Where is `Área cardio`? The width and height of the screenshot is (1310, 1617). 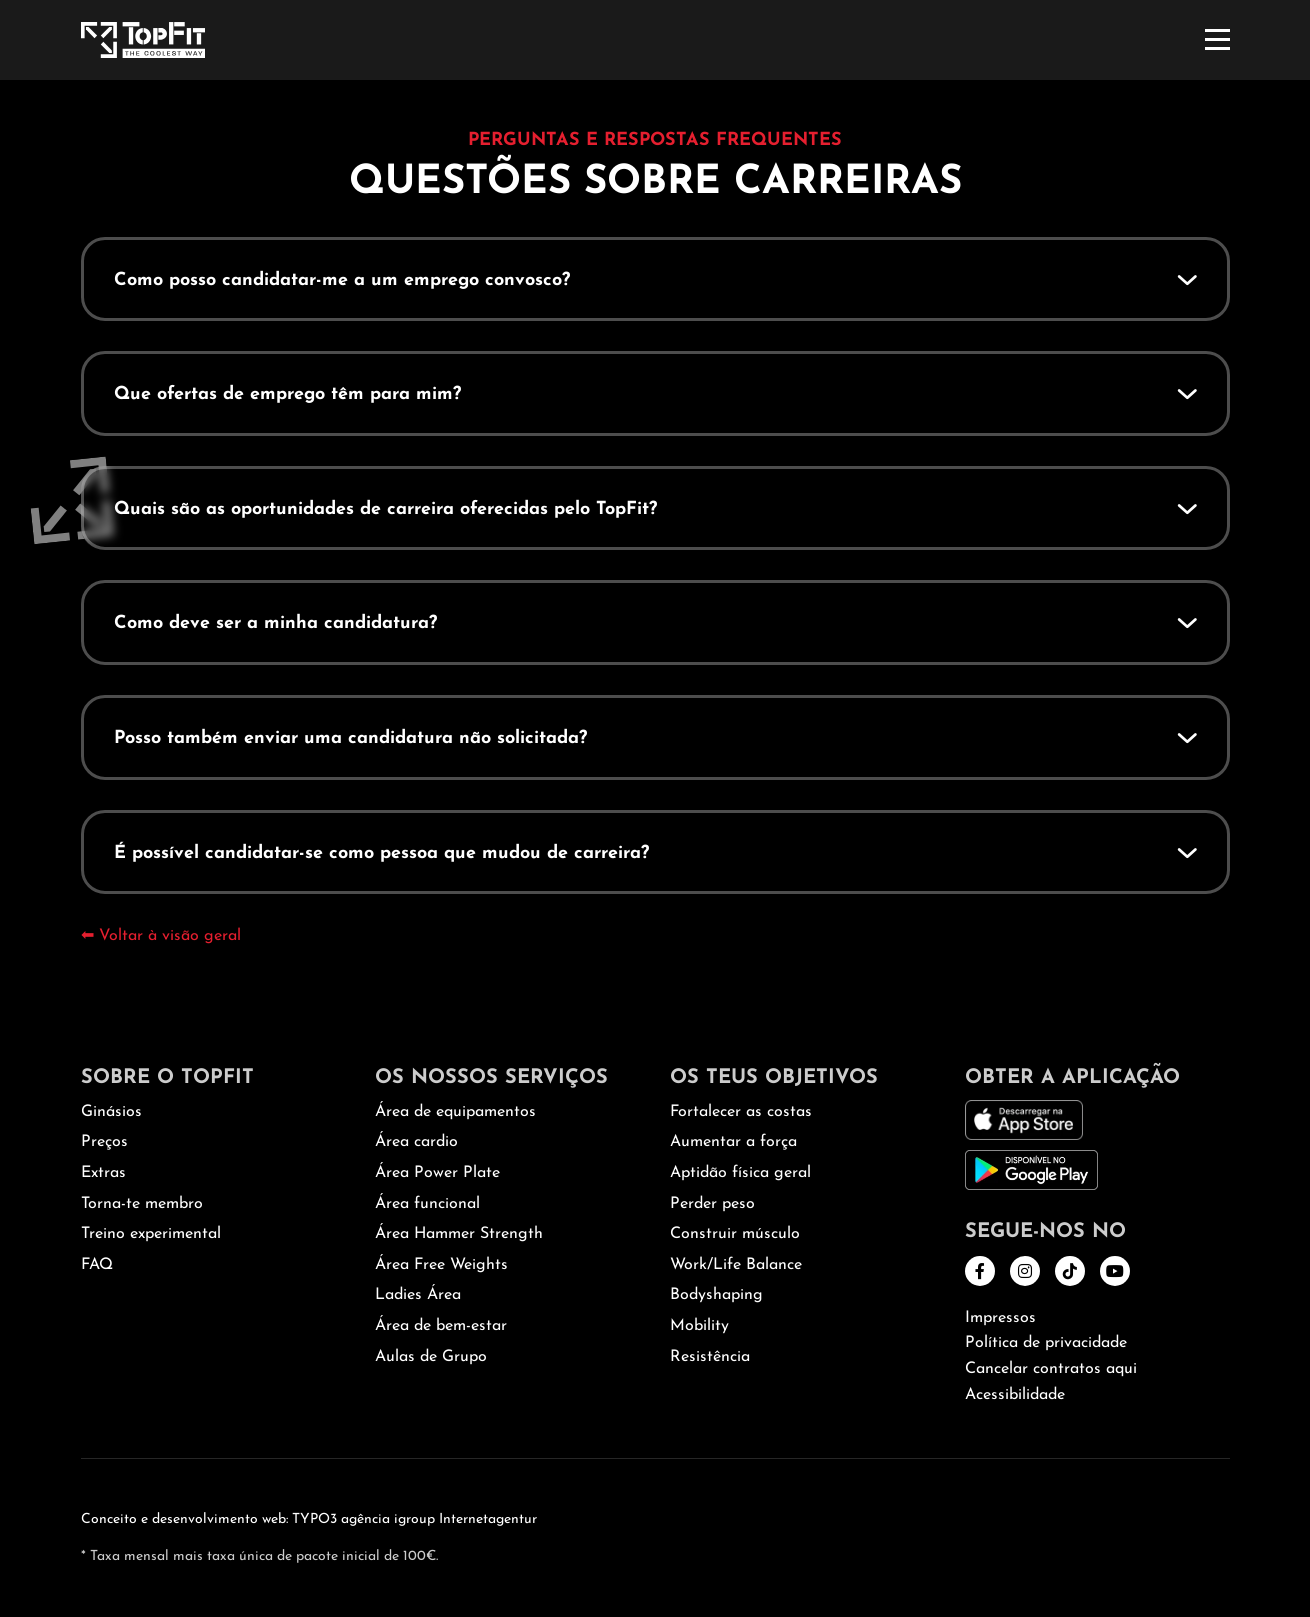
Área cardio is located at coordinates (416, 1142).